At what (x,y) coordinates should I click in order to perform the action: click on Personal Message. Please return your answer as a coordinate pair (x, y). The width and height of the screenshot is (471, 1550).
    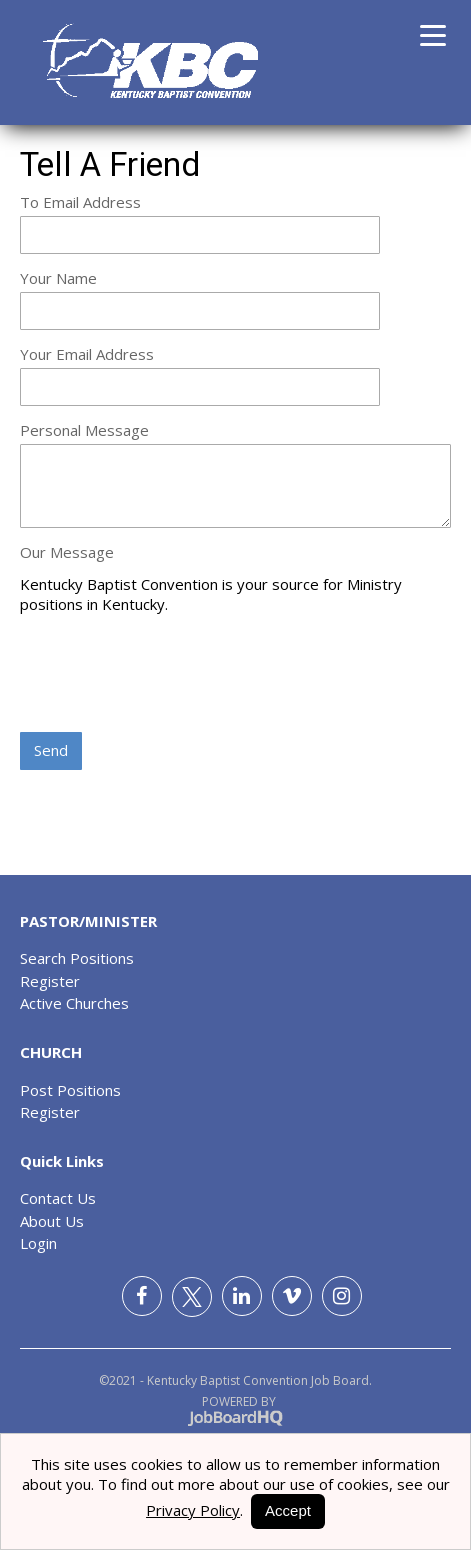
    Looking at the image, I should click on (84, 430).